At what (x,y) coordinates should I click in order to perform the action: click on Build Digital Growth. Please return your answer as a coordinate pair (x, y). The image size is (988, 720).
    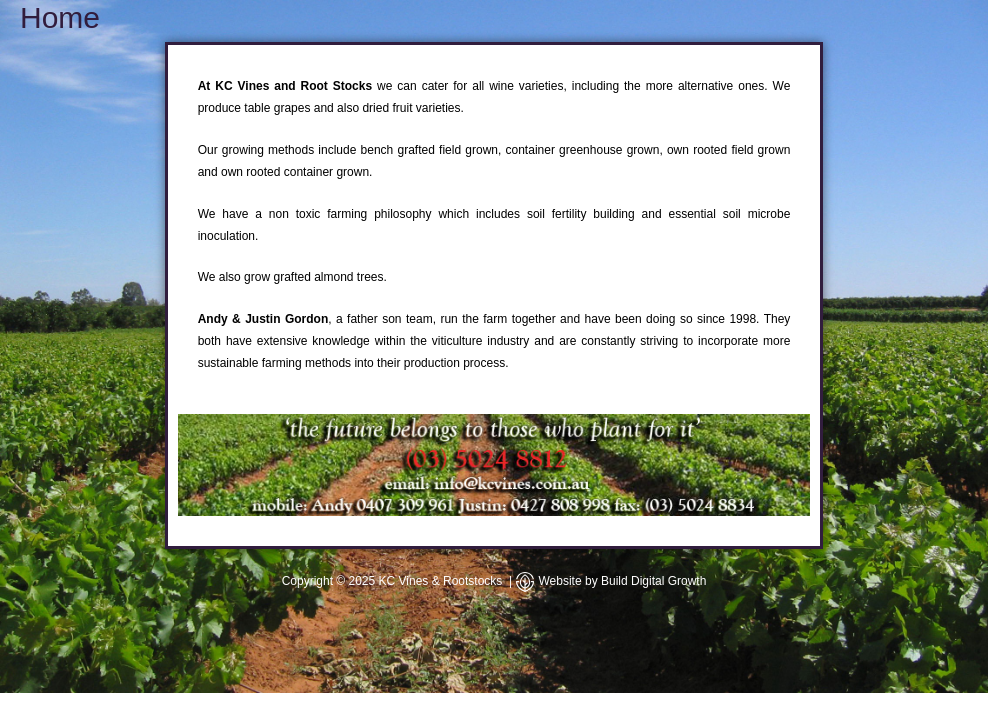
    Looking at the image, I should click on (653, 581).